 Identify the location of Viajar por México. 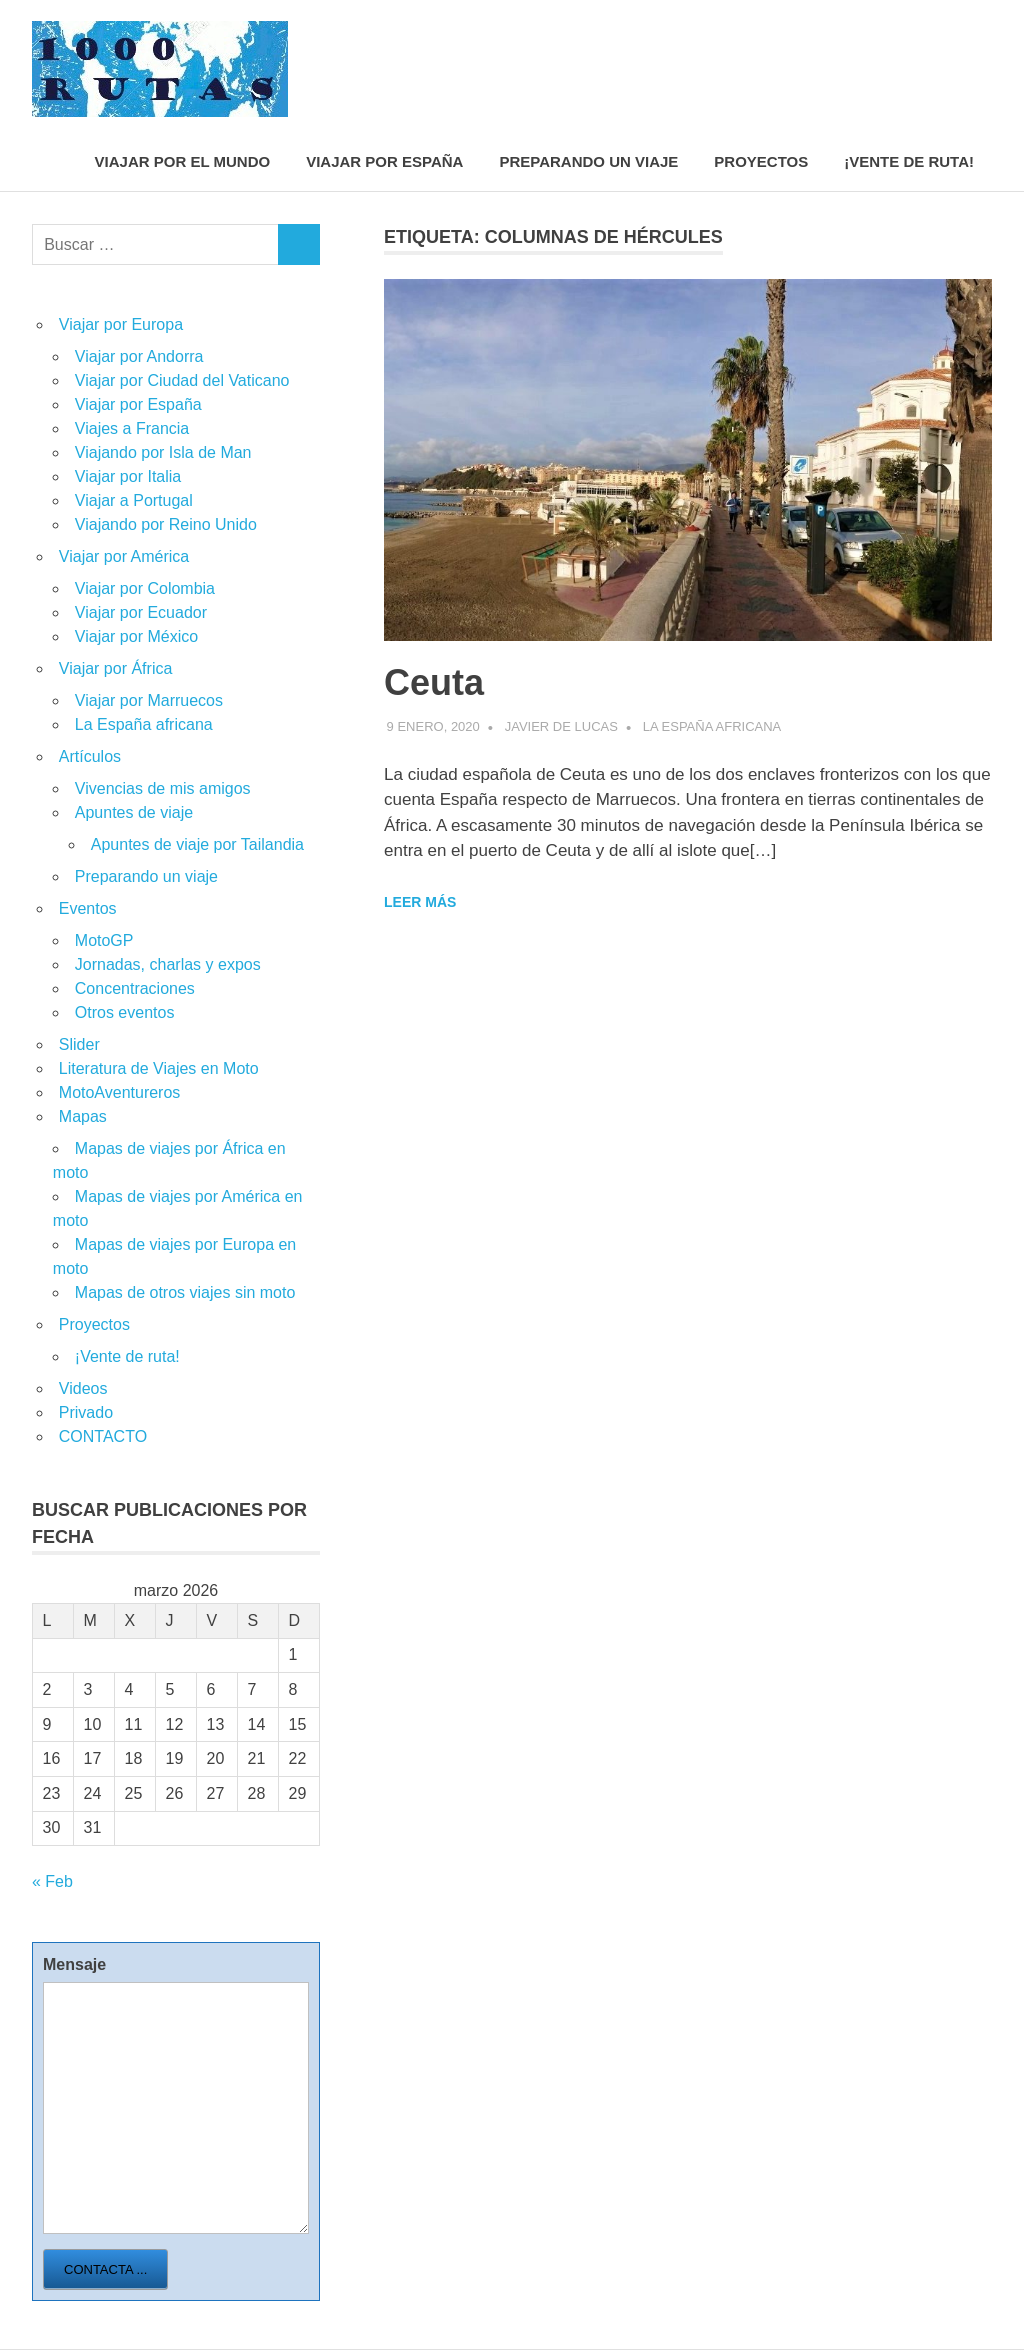
(136, 636).